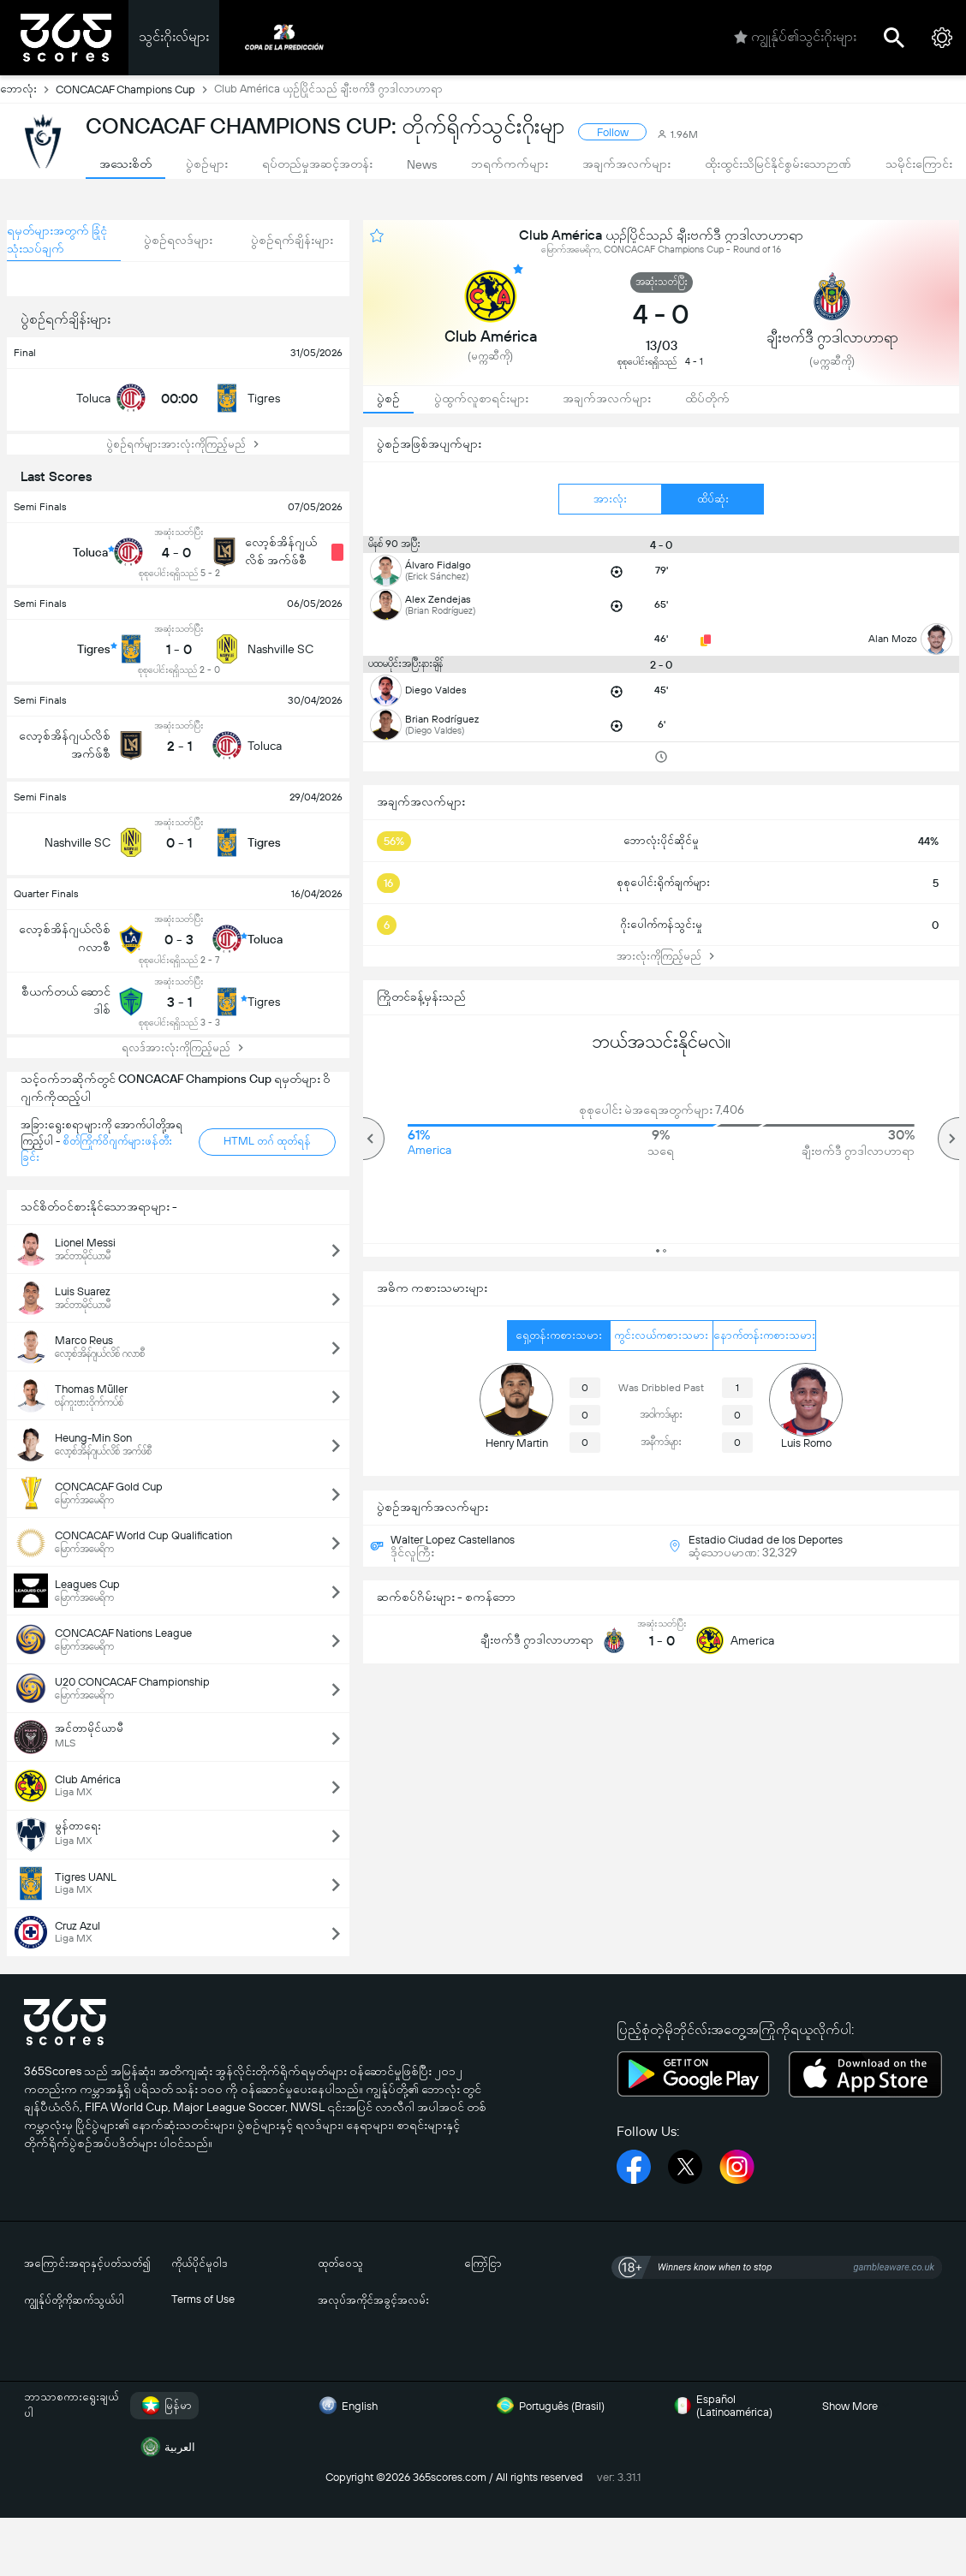 Image resolution: width=966 pixels, height=2576 pixels. Describe the element at coordinates (483, 2263) in the screenshot. I see `ကြော်ငြာ` at that location.